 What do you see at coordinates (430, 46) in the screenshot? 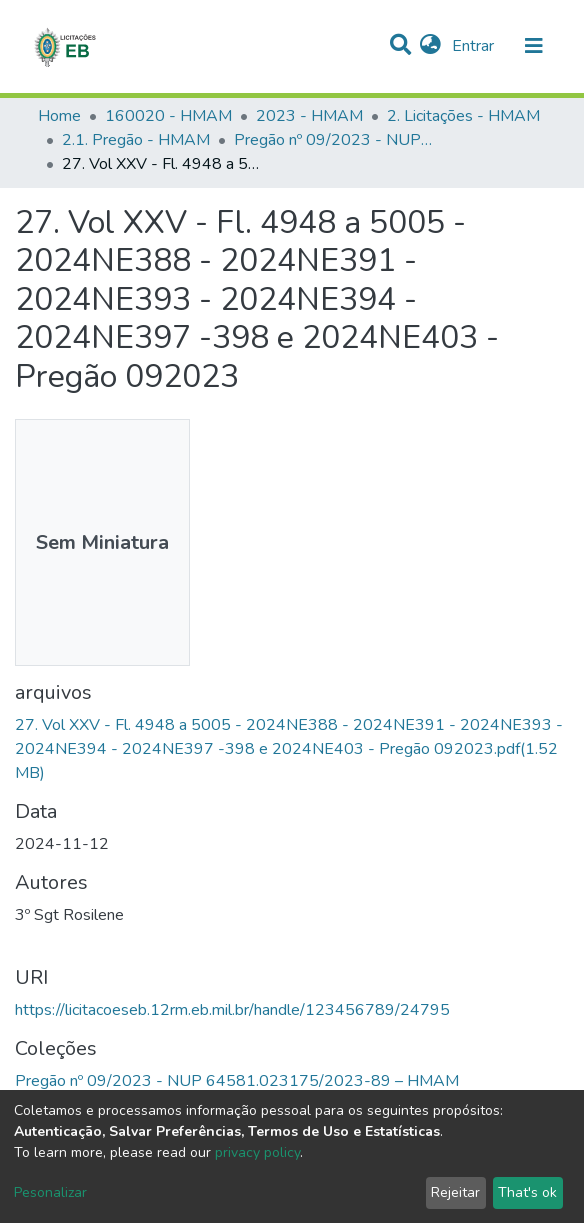
I see `[button]` at bounding box center [430, 46].